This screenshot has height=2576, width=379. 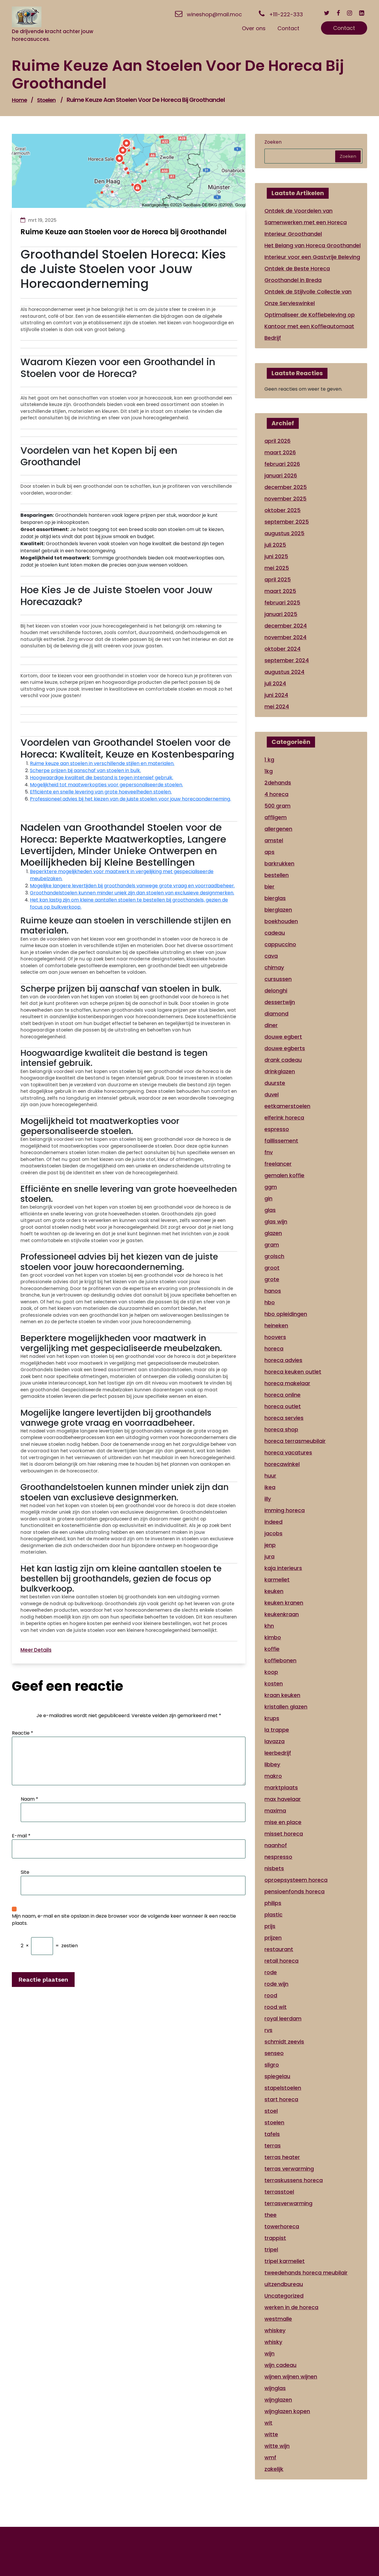 What do you see at coordinates (282, 1406) in the screenshot?
I see `horeca outlet` at bounding box center [282, 1406].